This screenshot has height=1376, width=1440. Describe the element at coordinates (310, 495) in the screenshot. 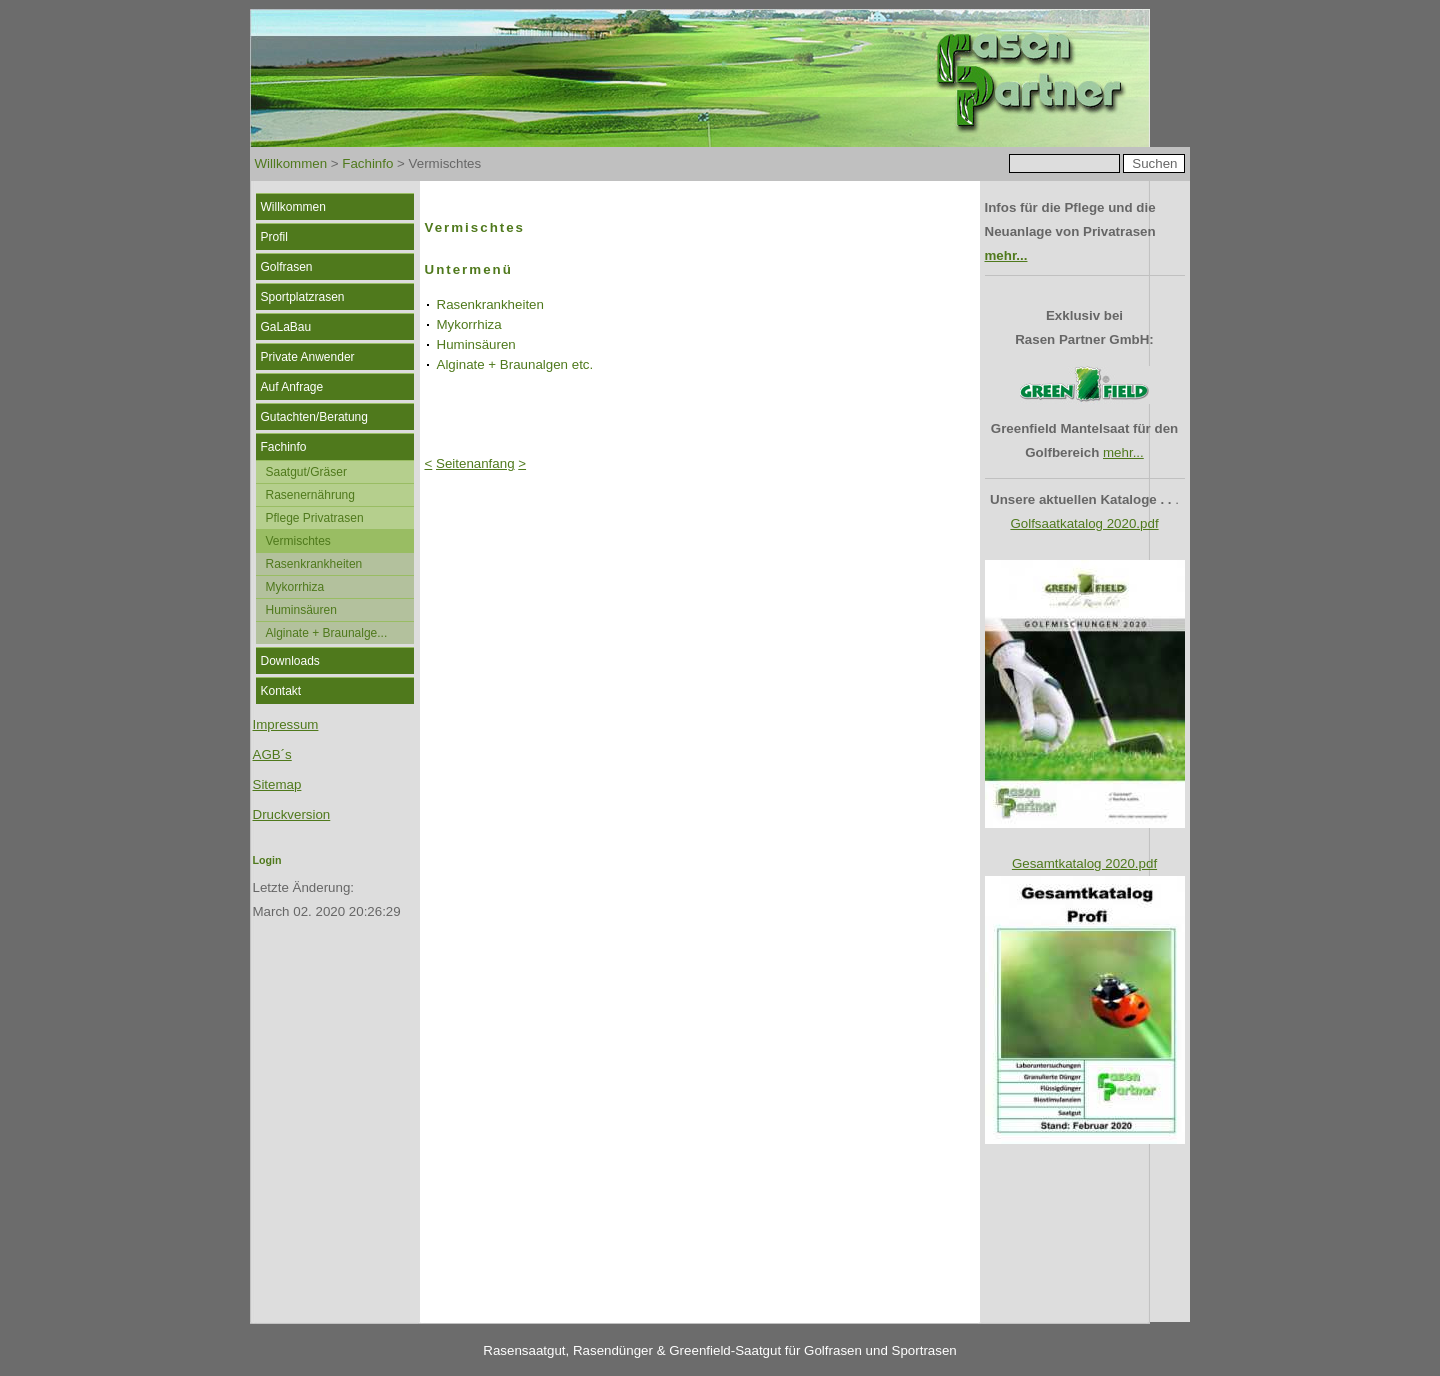

I see `Rasenernährung` at that location.